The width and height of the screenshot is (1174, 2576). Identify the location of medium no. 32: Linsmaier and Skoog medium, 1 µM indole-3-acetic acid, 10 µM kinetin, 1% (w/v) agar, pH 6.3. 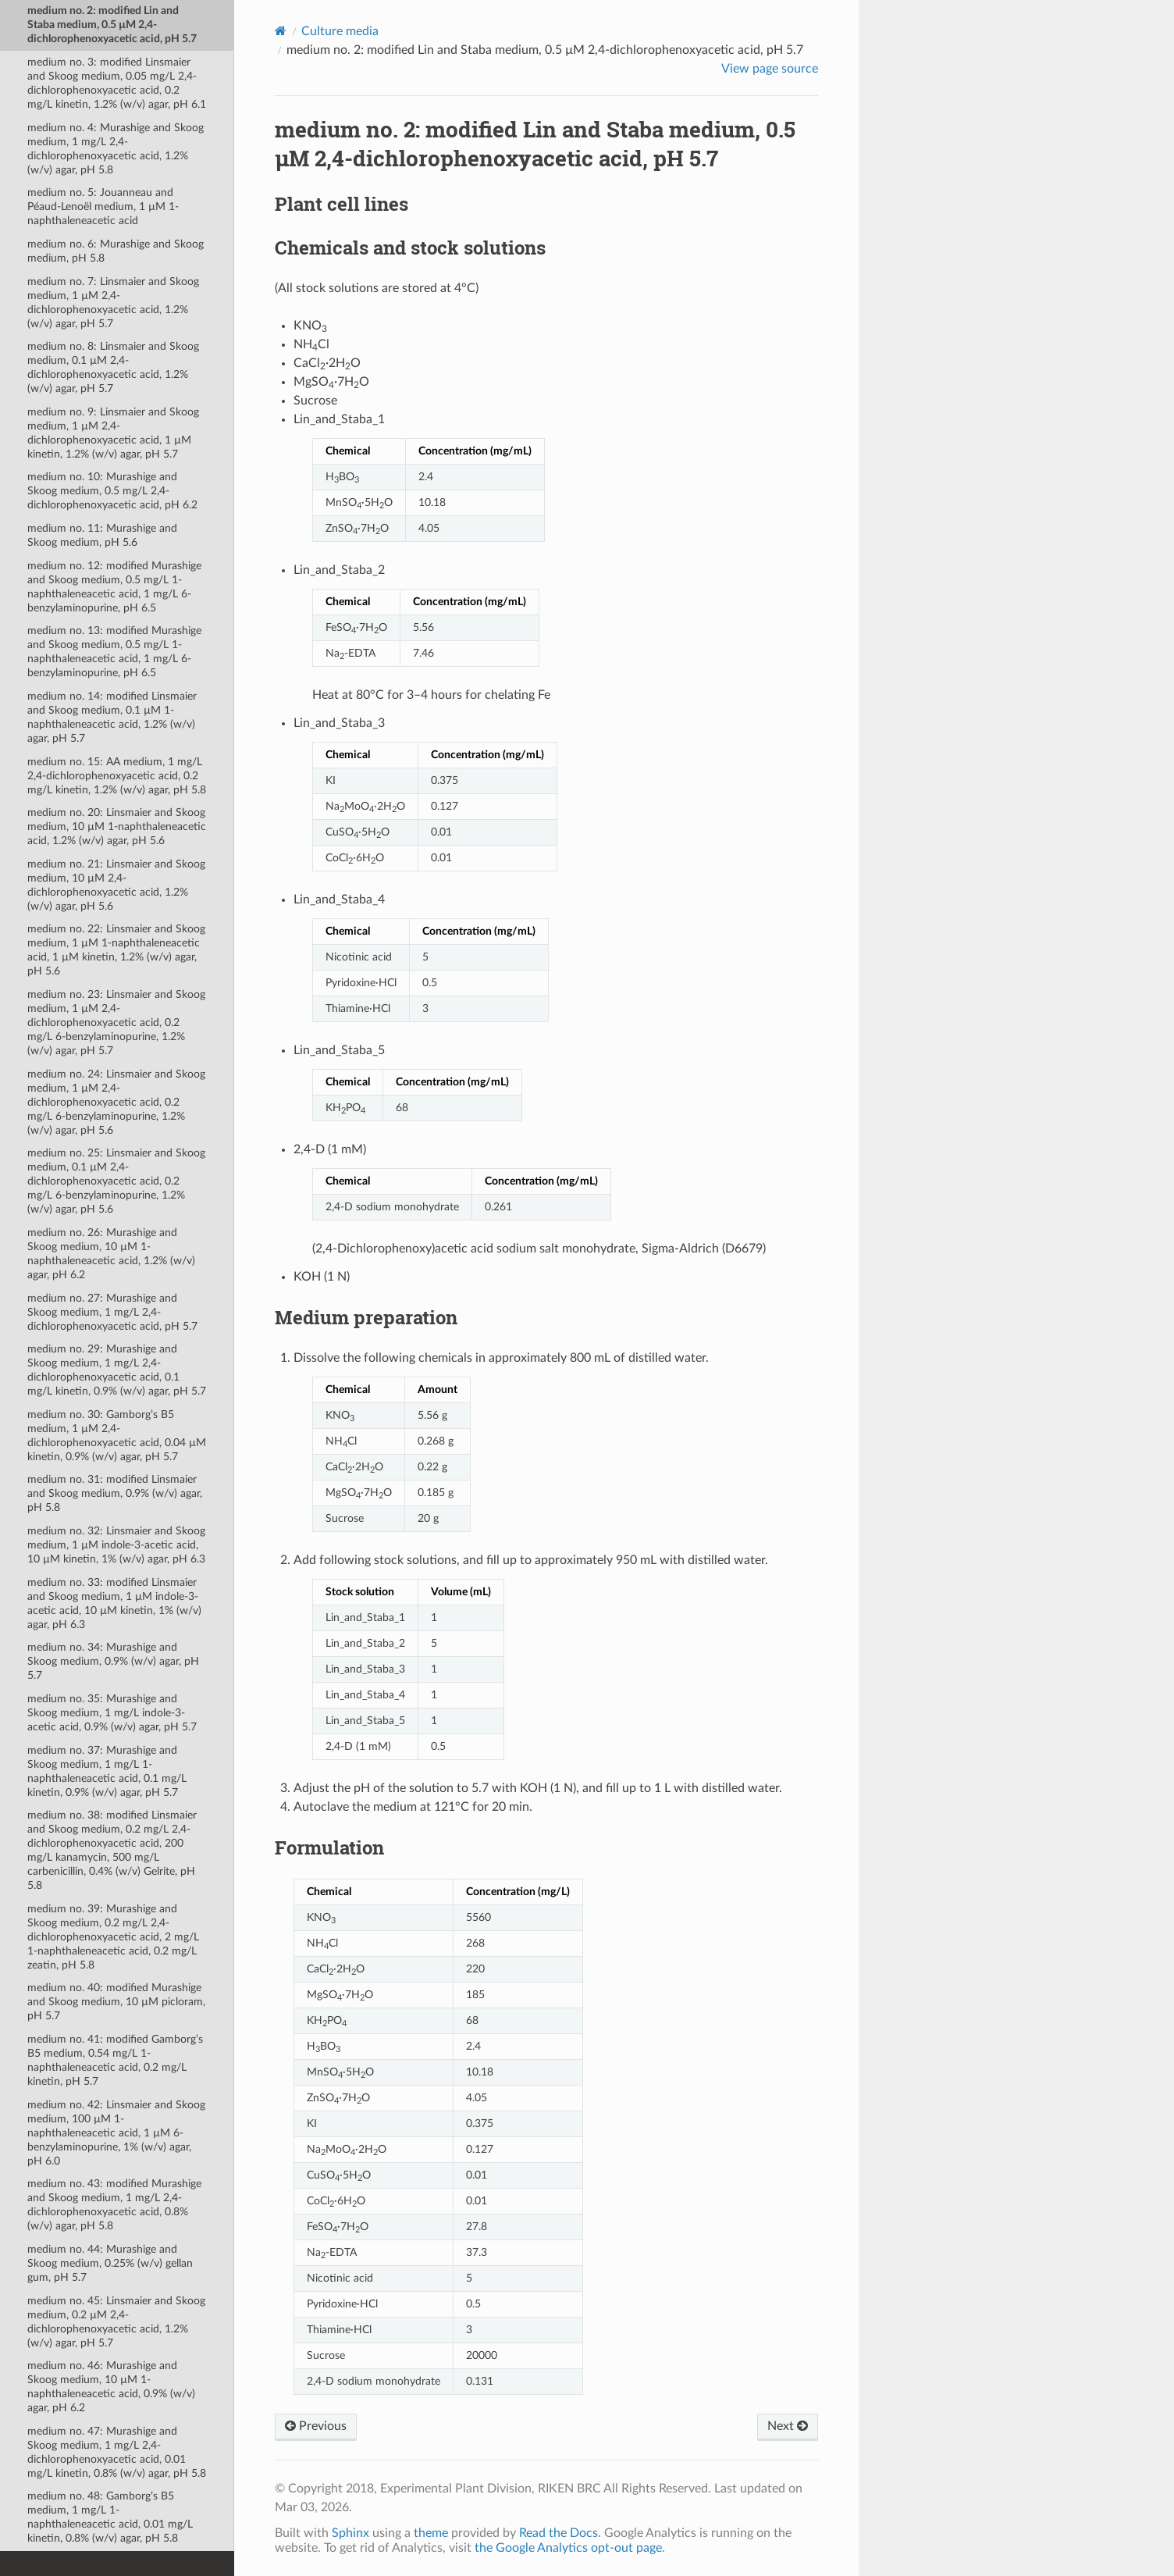
(116, 1545).